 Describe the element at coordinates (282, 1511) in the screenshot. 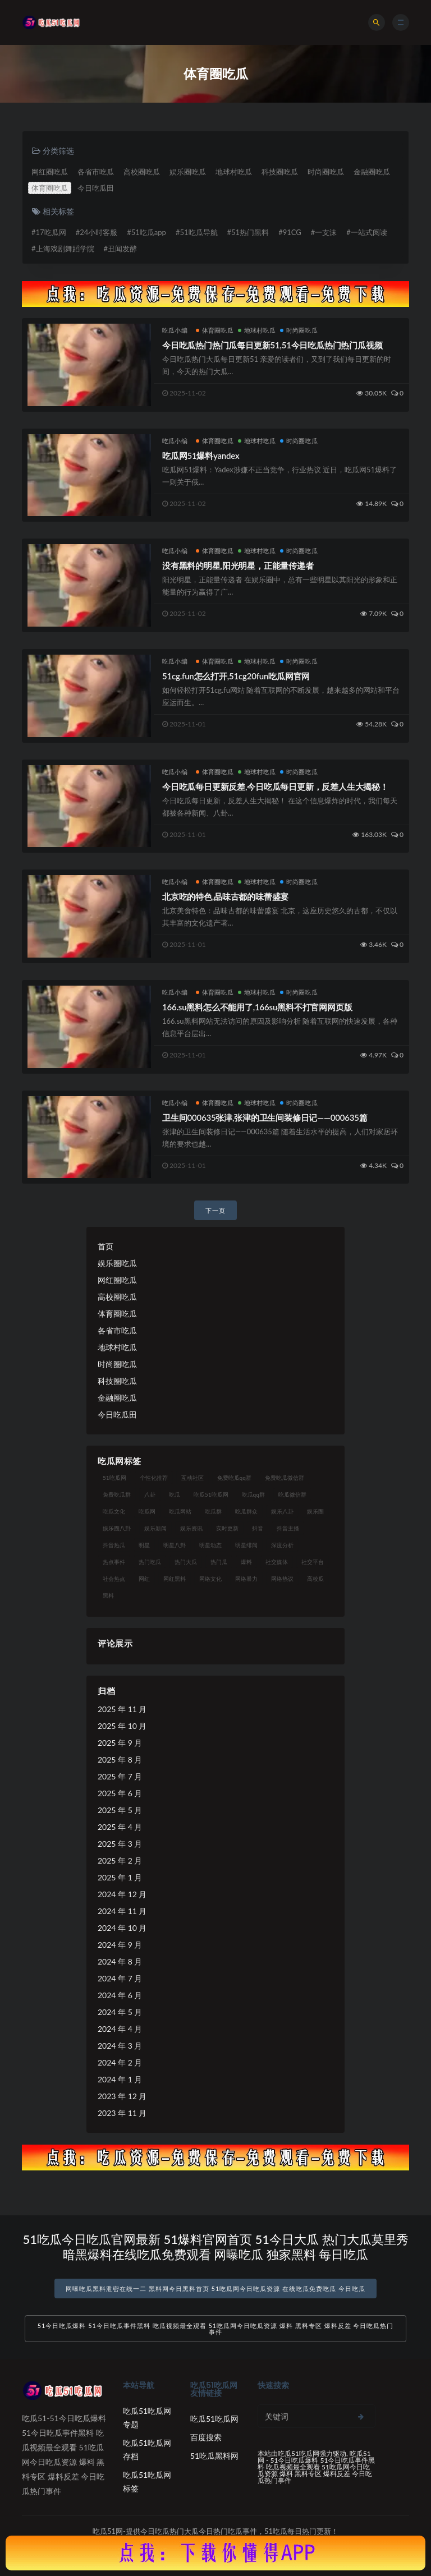

I see `娱乐八卦 [娱乐八卦 (90 项)]` at that location.